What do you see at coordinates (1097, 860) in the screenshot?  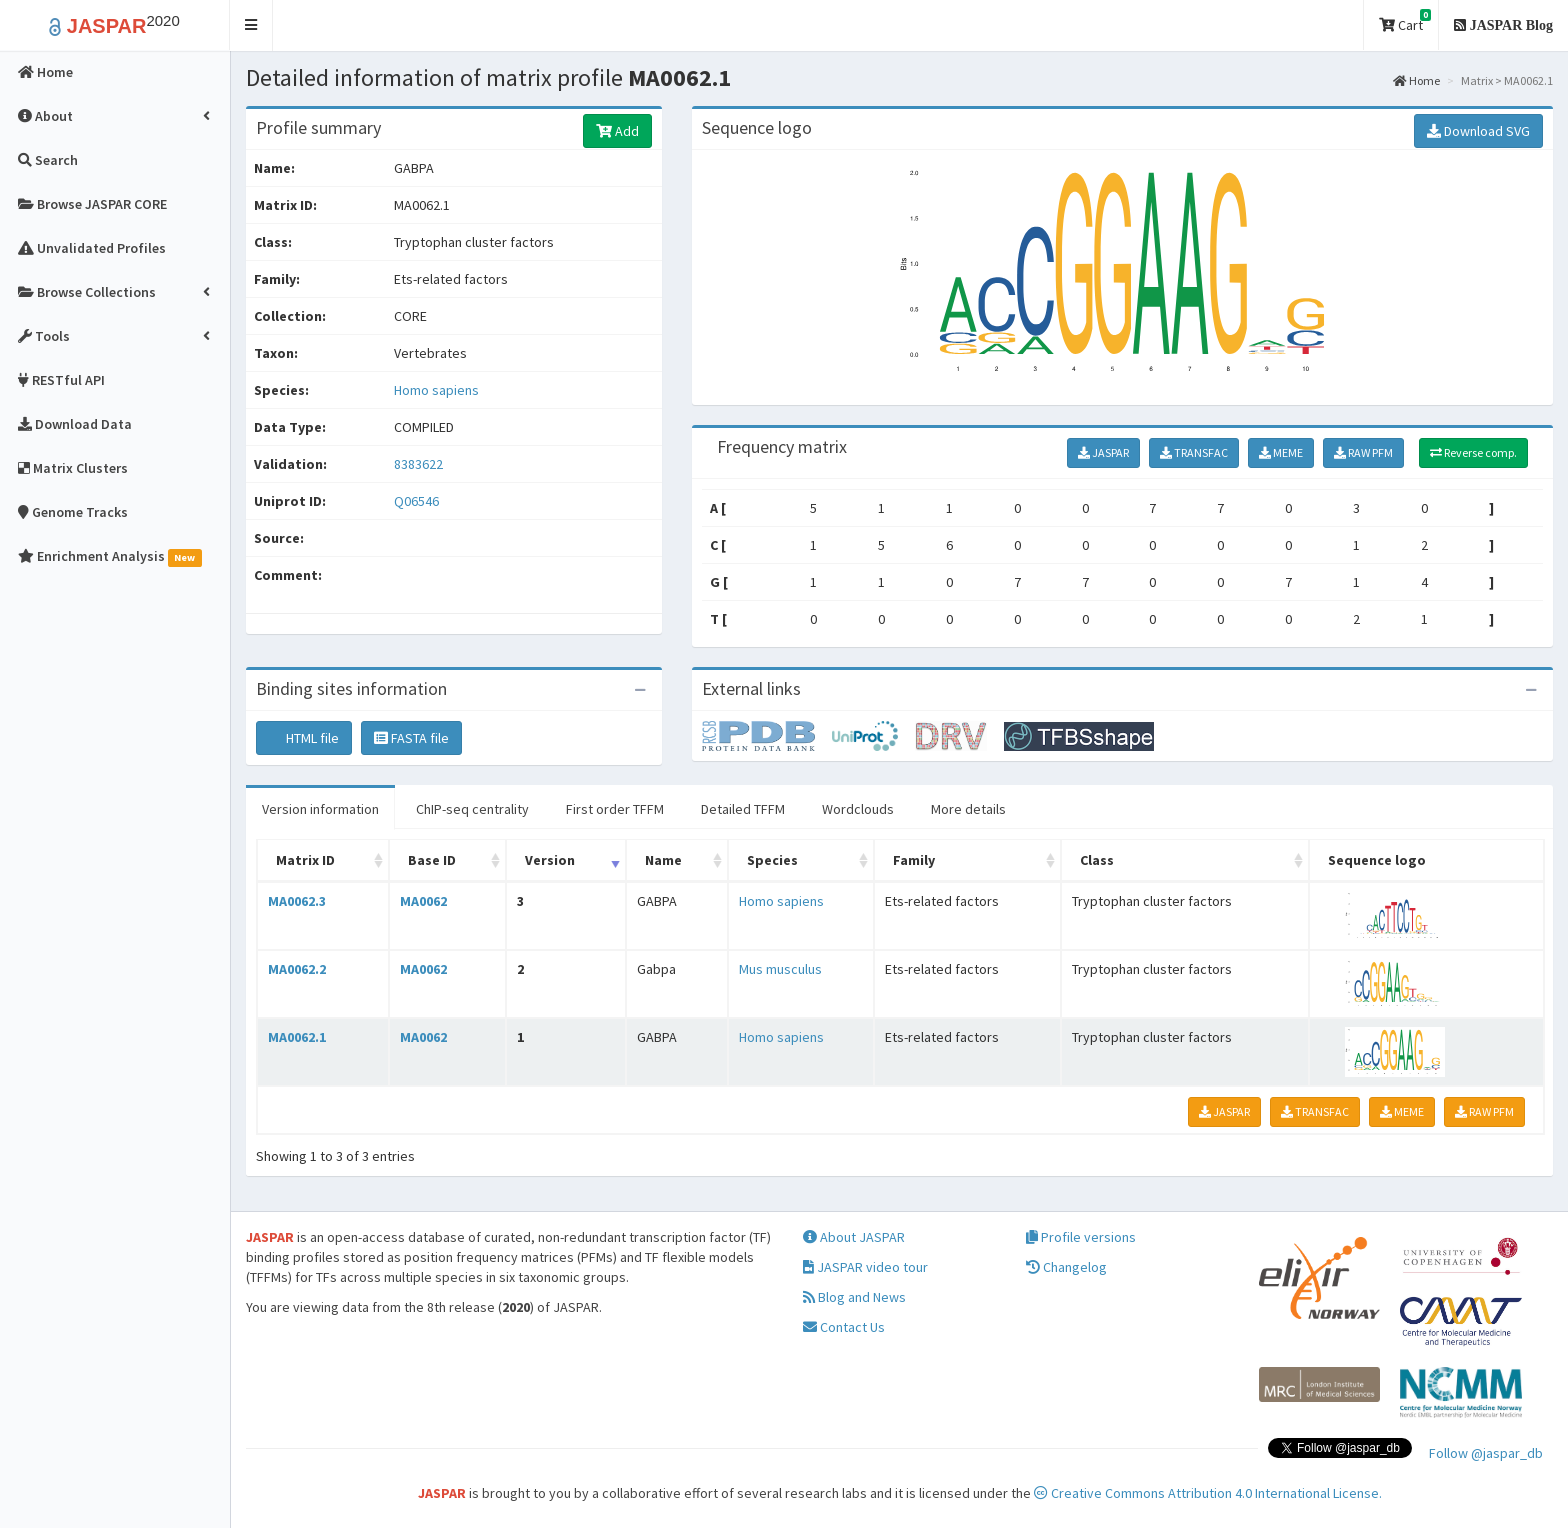 I see `Class [Class: activate to sort column ascending]` at bounding box center [1097, 860].